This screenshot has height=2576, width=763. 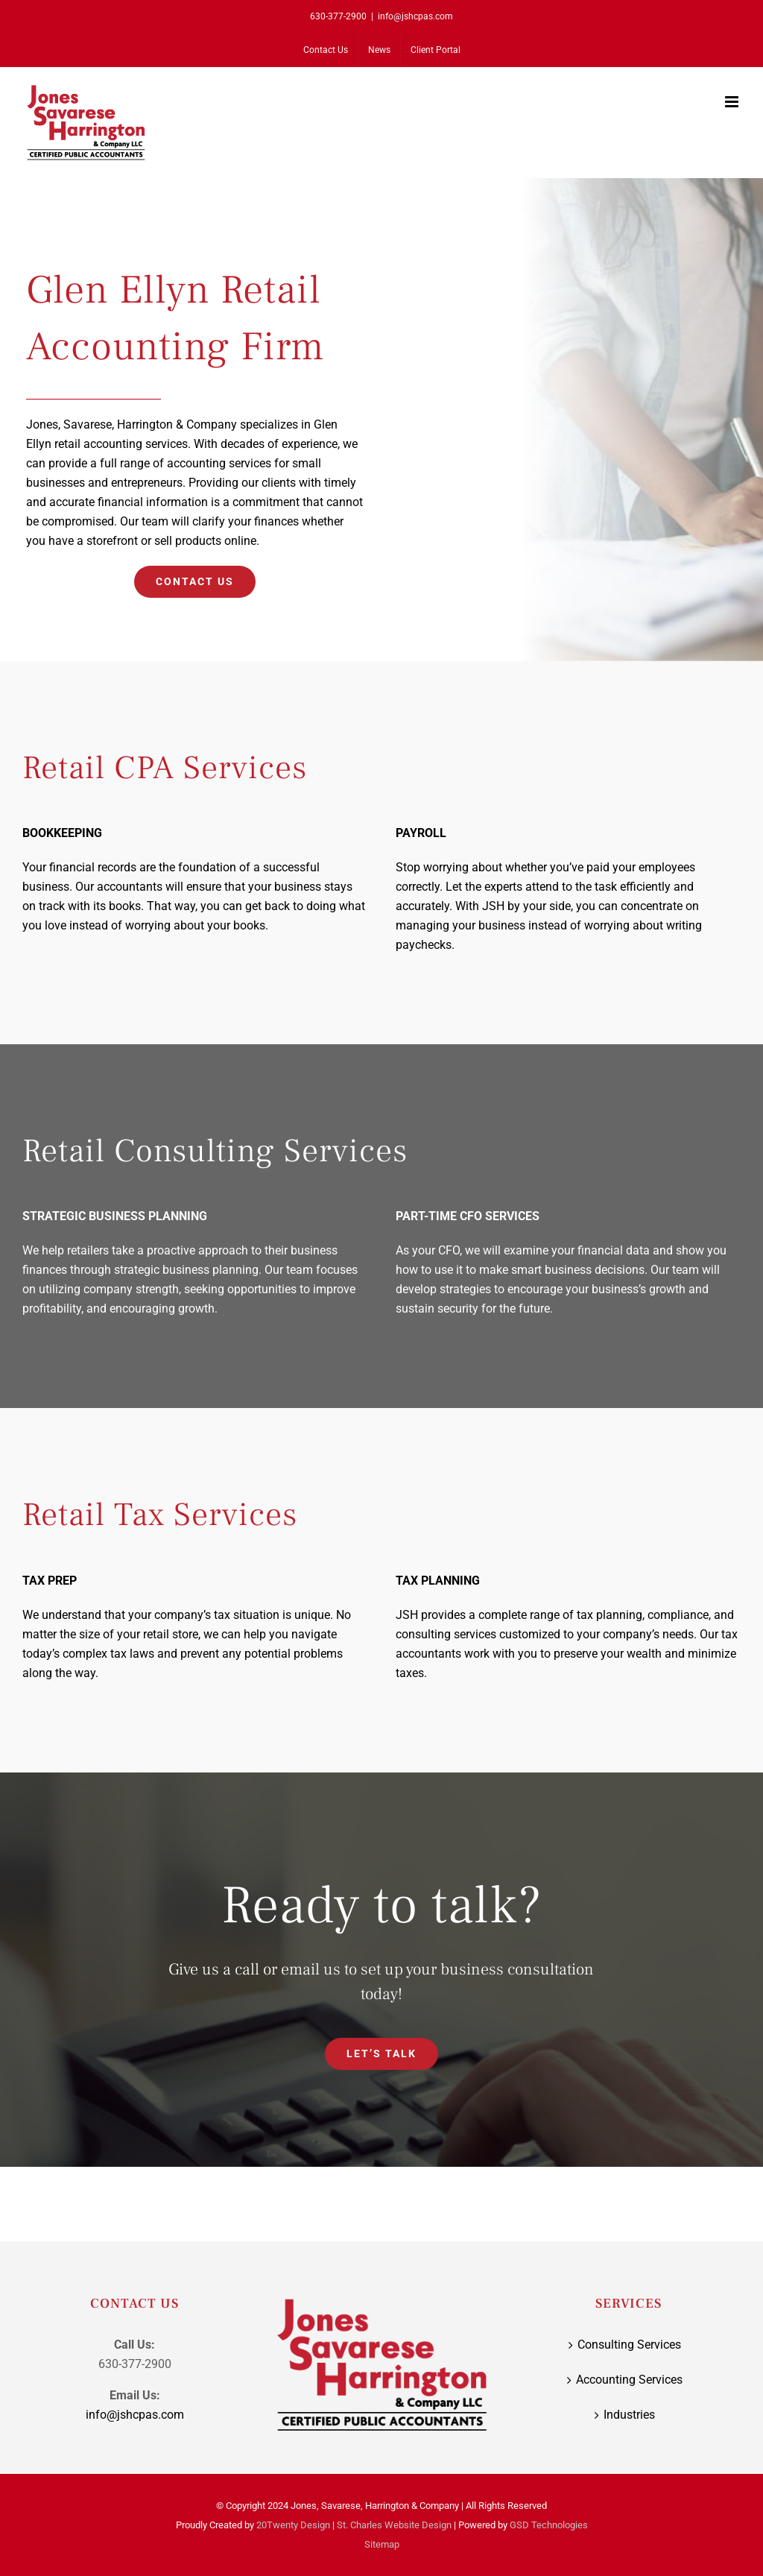 What do you see at coordinates (629, 2380) in the screenshot?
I see `Accounting Services` at bounding box center [629, 2380].